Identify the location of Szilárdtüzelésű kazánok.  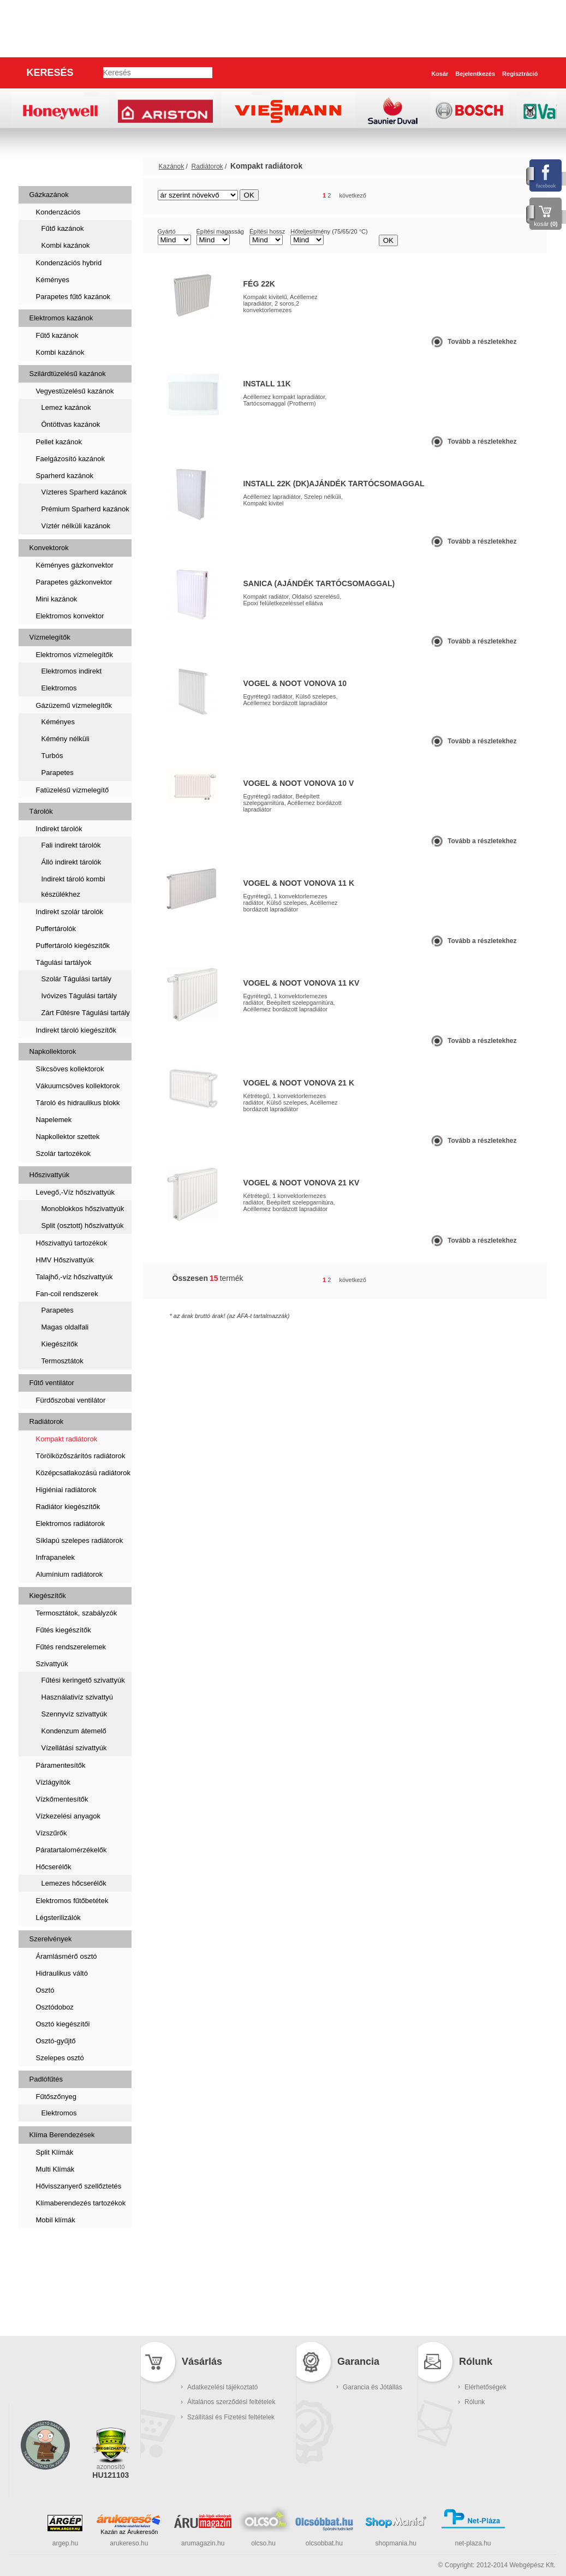
(67, 373).